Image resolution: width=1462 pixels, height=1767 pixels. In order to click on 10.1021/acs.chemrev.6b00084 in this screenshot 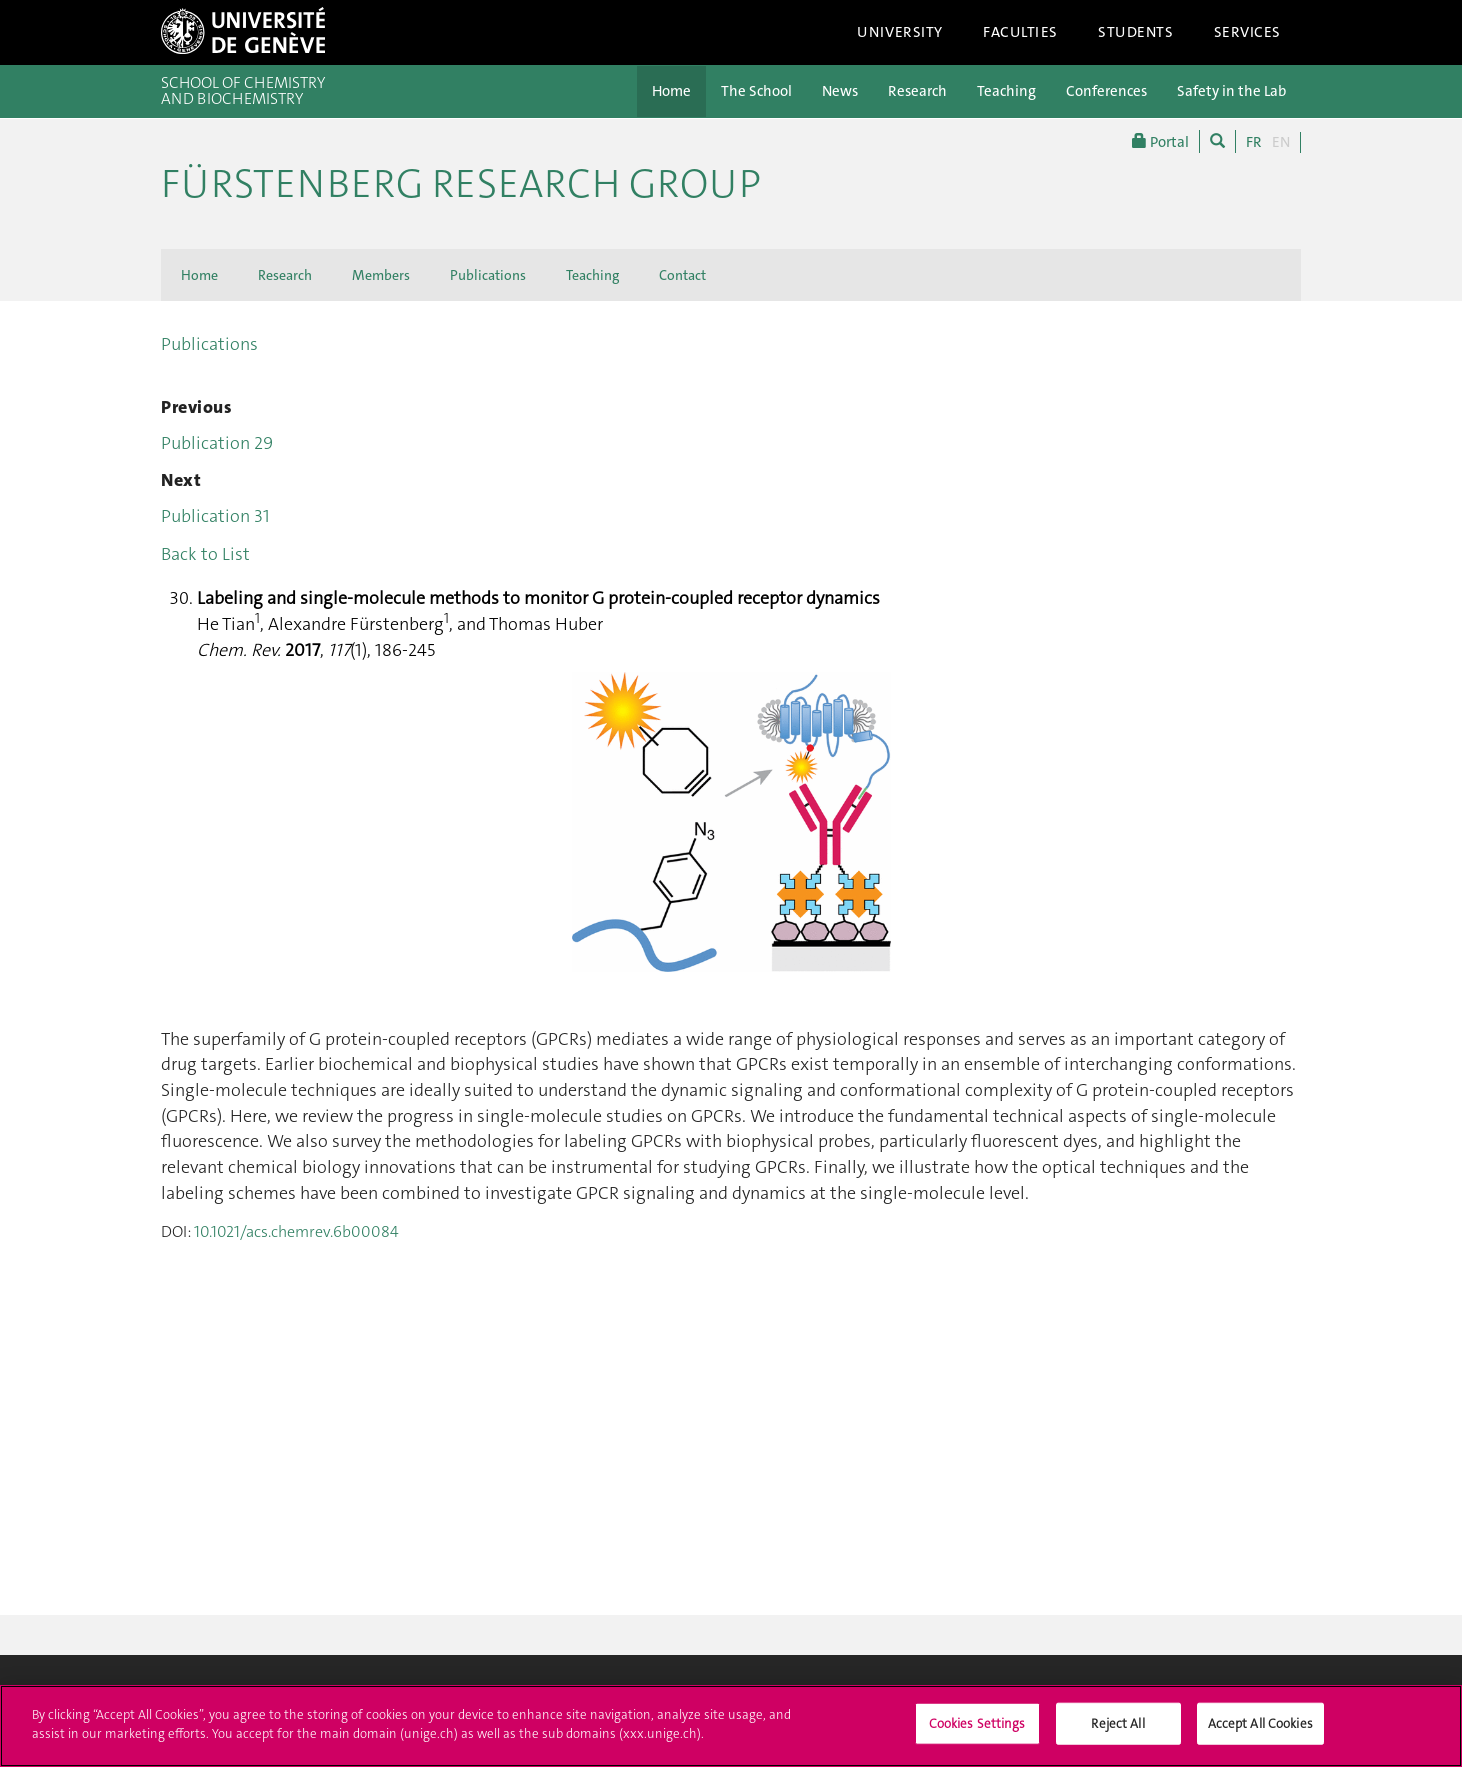, I will do `click(296, 1231)`.